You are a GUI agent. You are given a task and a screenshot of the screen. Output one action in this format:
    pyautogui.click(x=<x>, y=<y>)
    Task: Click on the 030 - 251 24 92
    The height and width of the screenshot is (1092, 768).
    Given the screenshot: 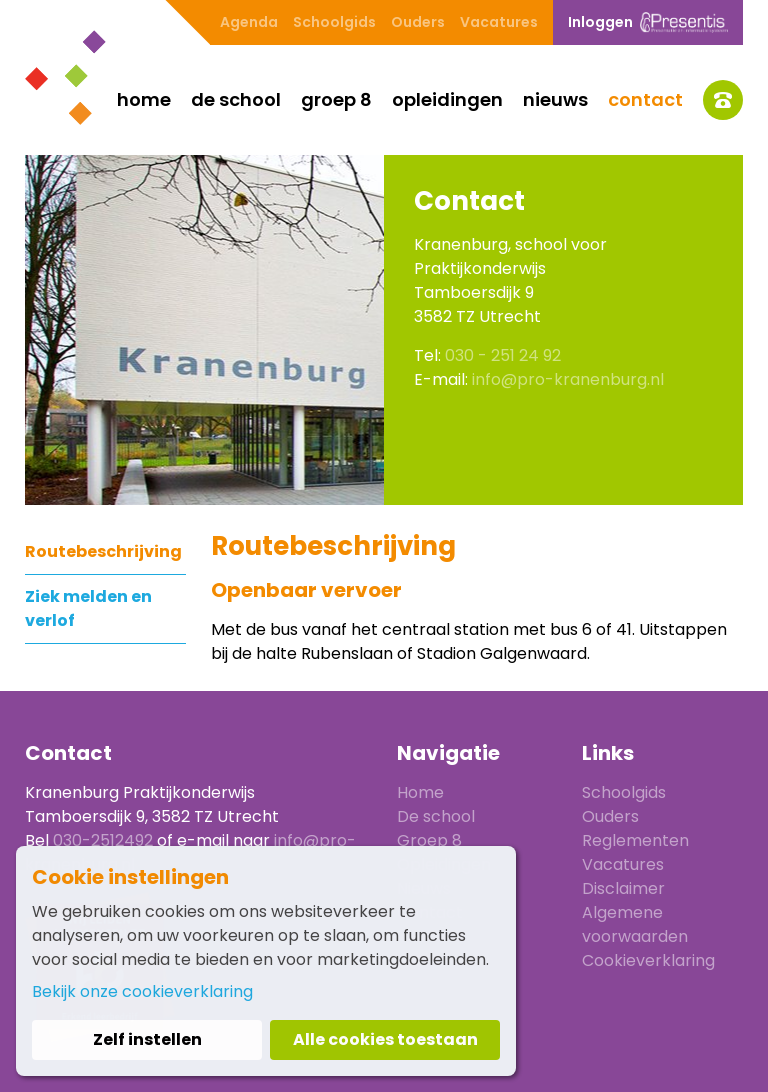 What is the action you would take?
    pyautogui.click(x=503, y=355)
    